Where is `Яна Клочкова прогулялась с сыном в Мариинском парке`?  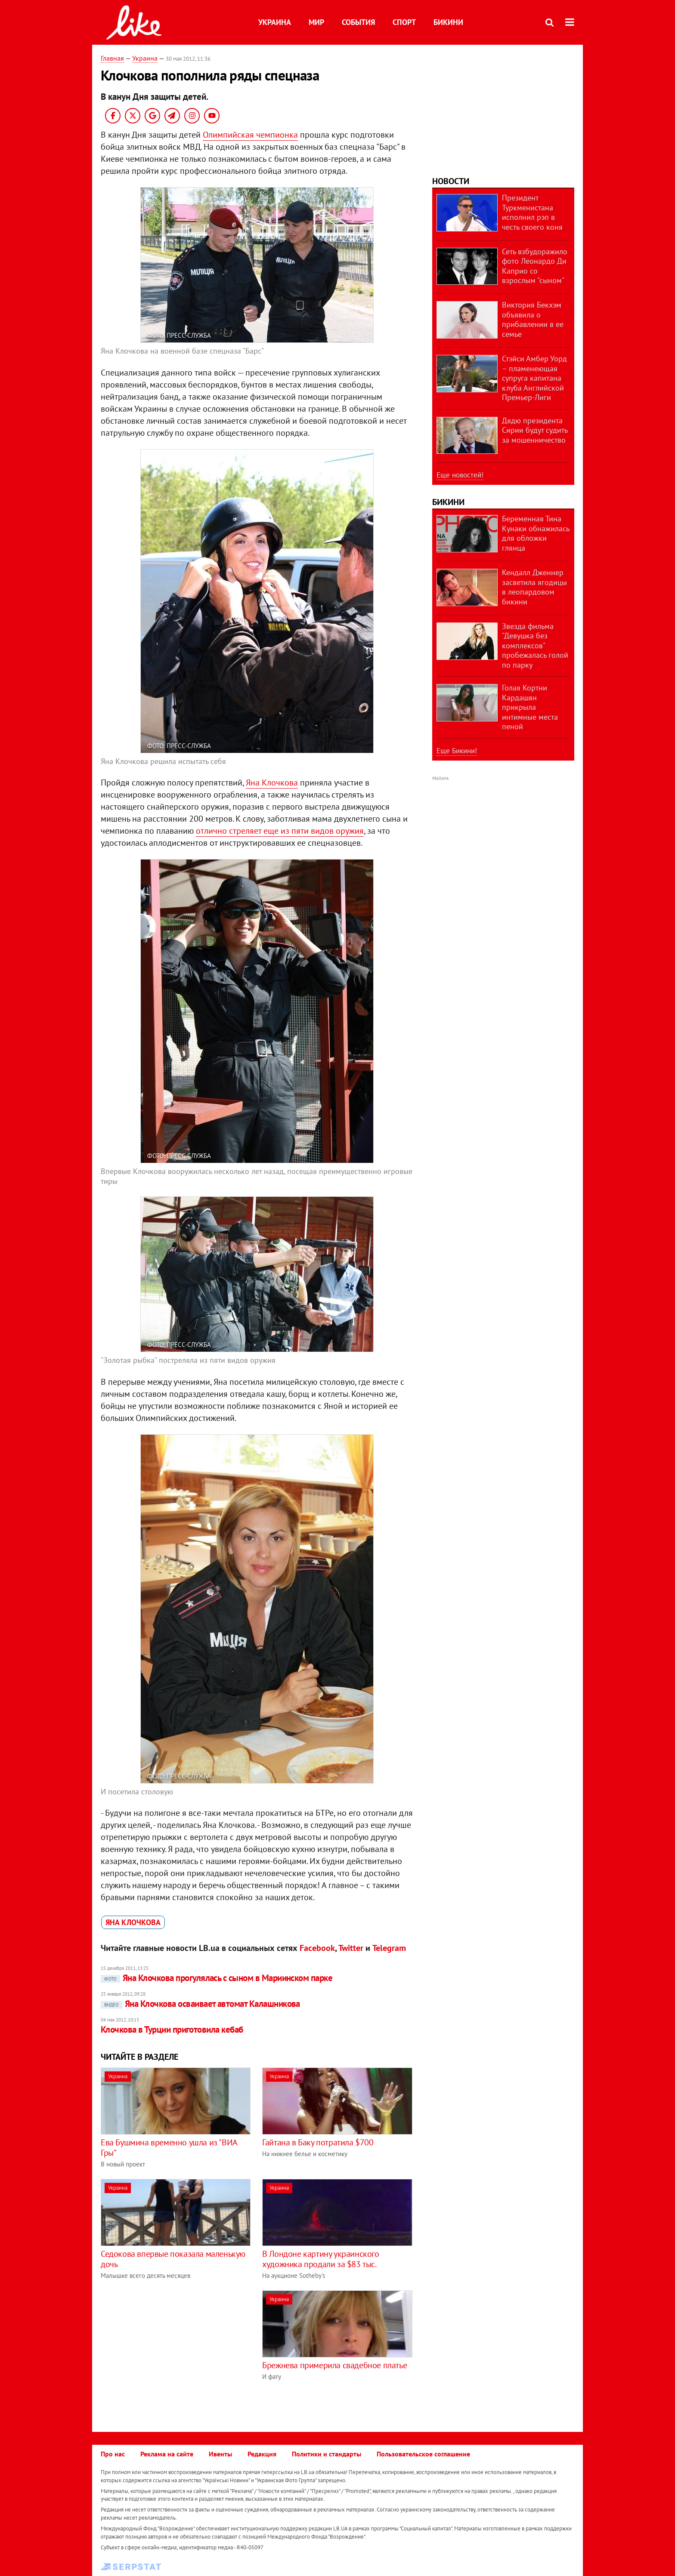 Яна Клочкова прогулялась с сыном в Мариинском парке is located at coordinates (216, 1978).